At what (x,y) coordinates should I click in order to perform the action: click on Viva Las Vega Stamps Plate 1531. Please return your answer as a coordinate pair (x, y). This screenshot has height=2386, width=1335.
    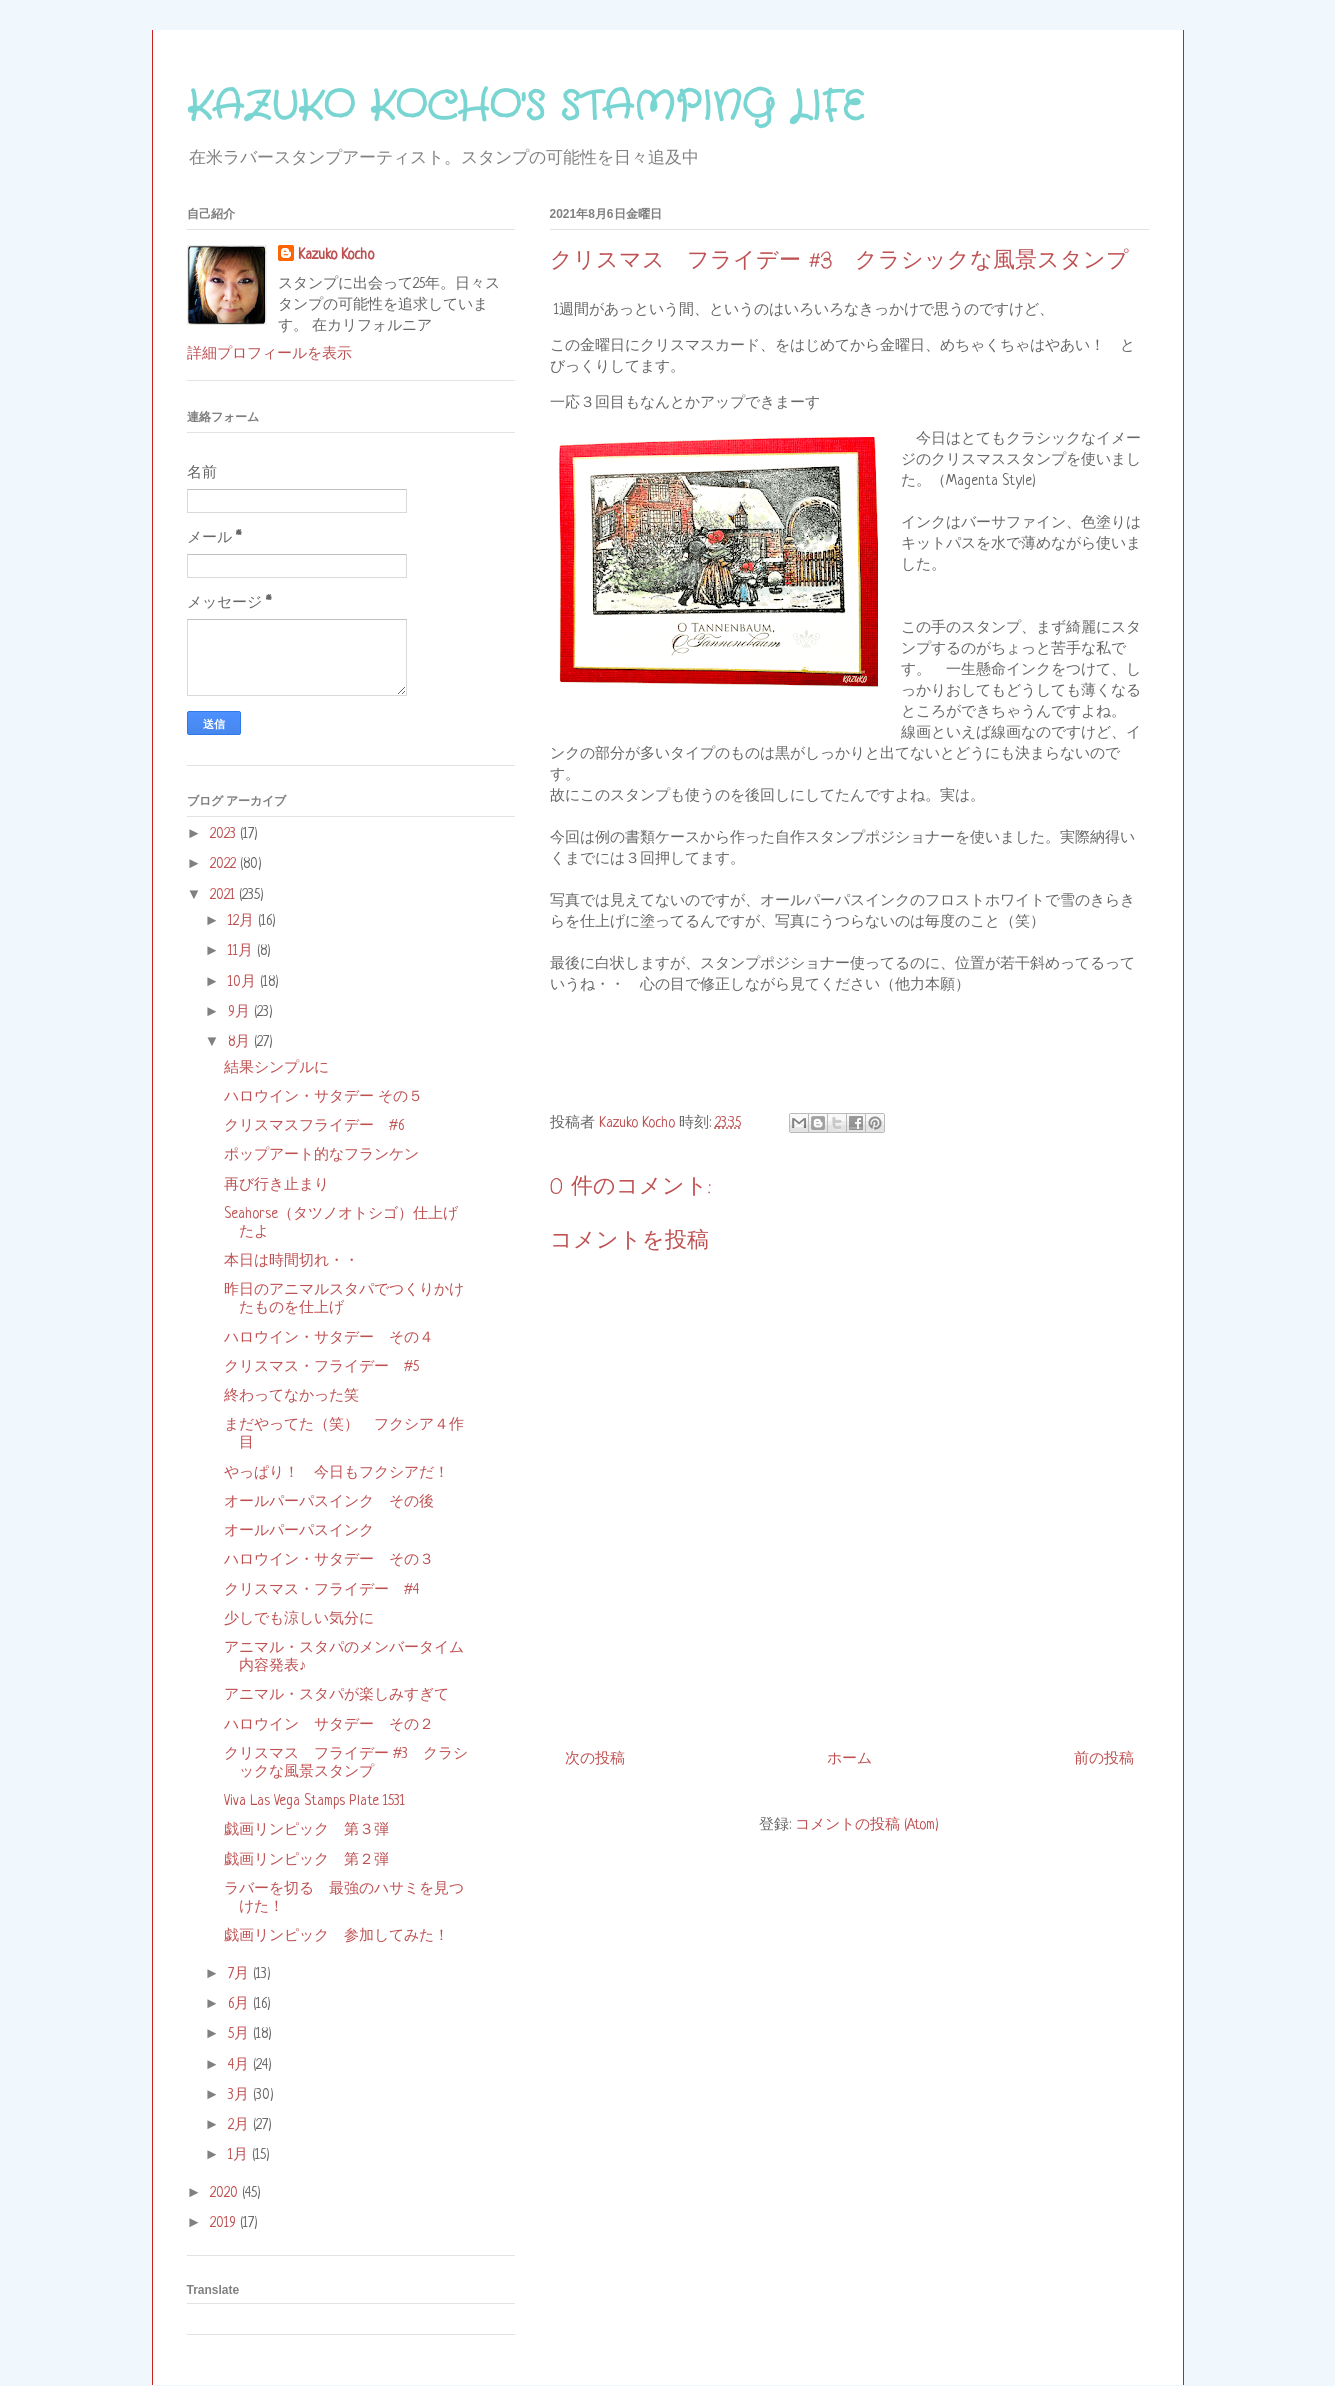
    Looking at the image, I should click on (314, 1801).